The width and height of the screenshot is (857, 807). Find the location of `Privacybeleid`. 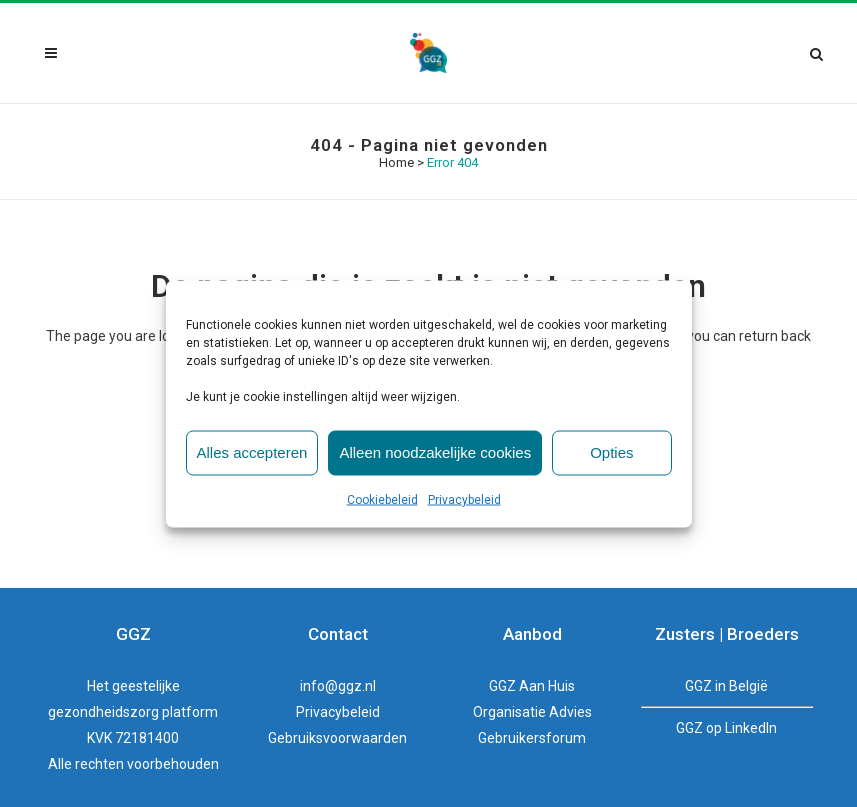

Privacybeleid is located at coordinates (464, 499).